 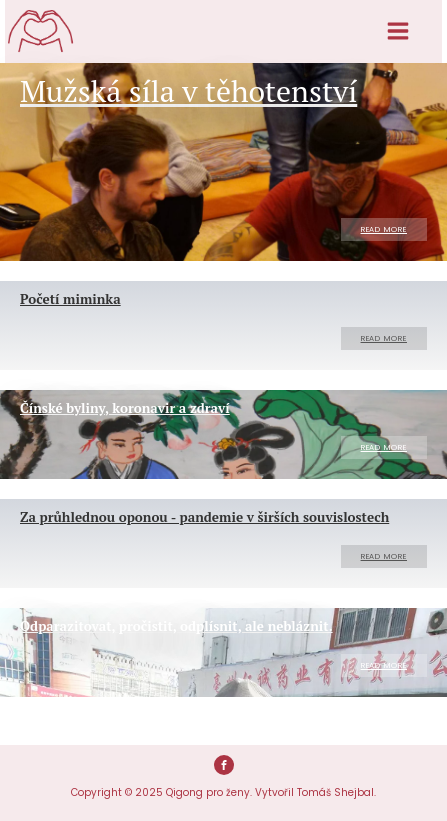 What do you see at coordinates (204, 517) in the screenshot?
I see `Za průhlednou oponou - pandemie v širších souvislostech` at bounding box center [204, 517].